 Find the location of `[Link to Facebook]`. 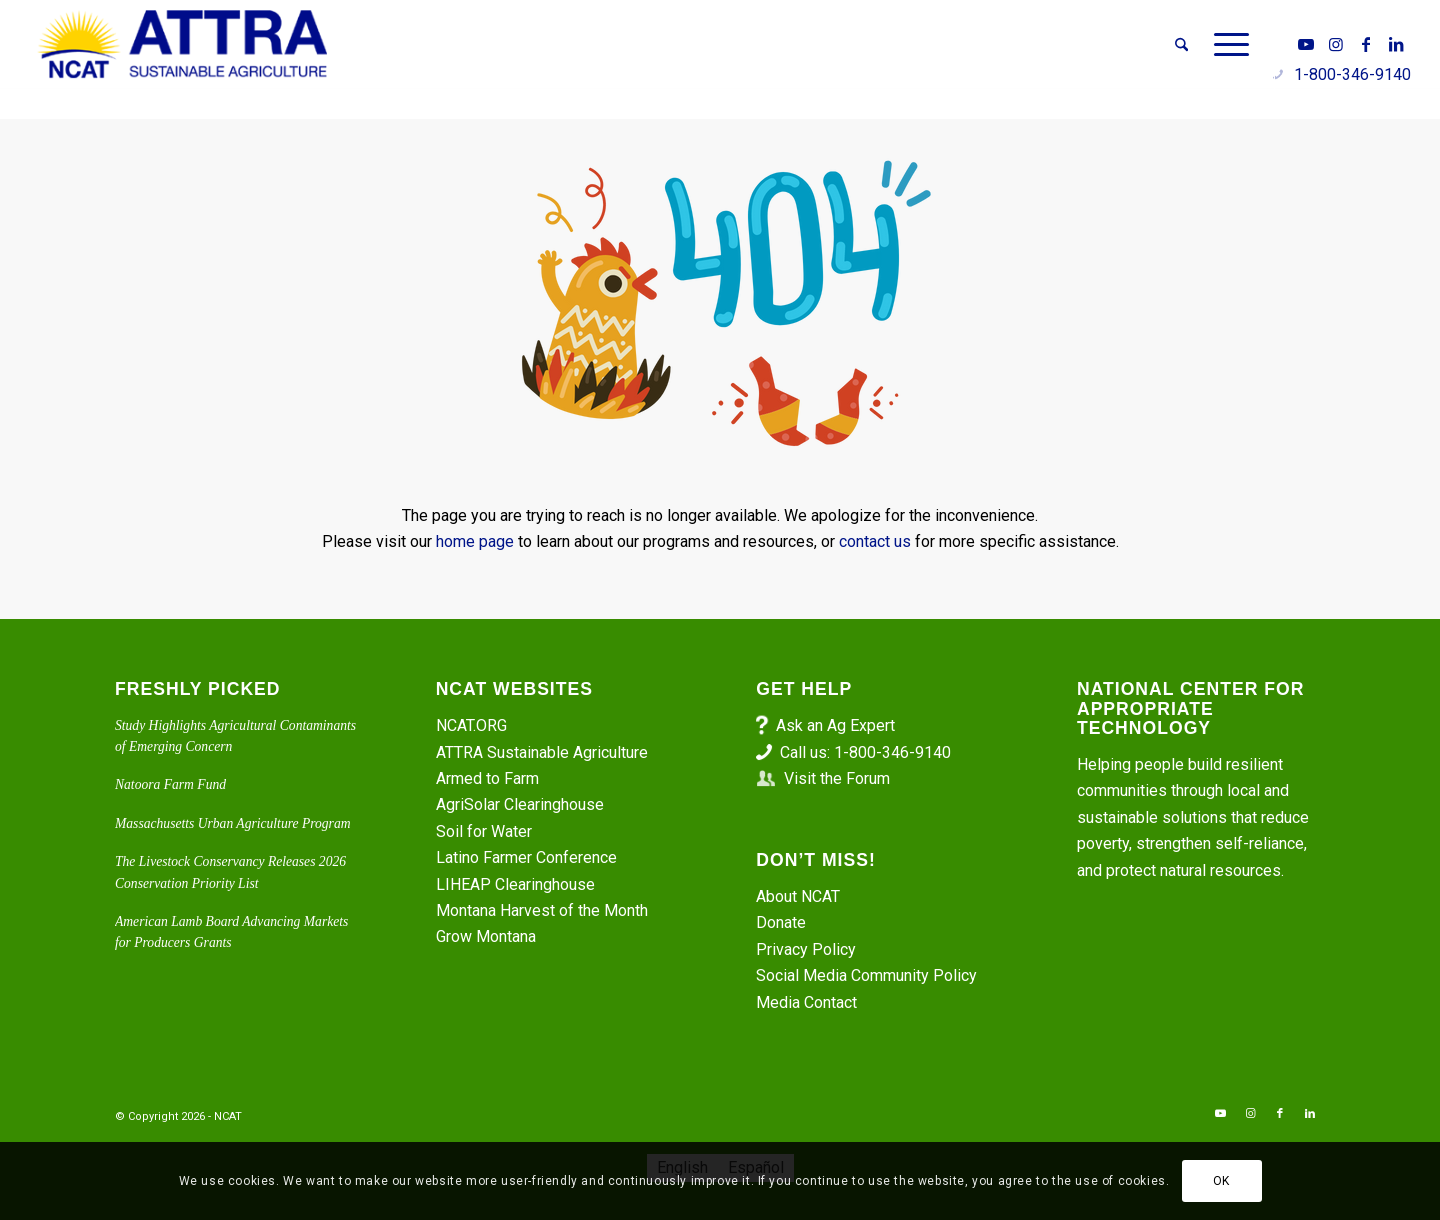

[Link to Facebook] is located at coordinates (1366, 44).